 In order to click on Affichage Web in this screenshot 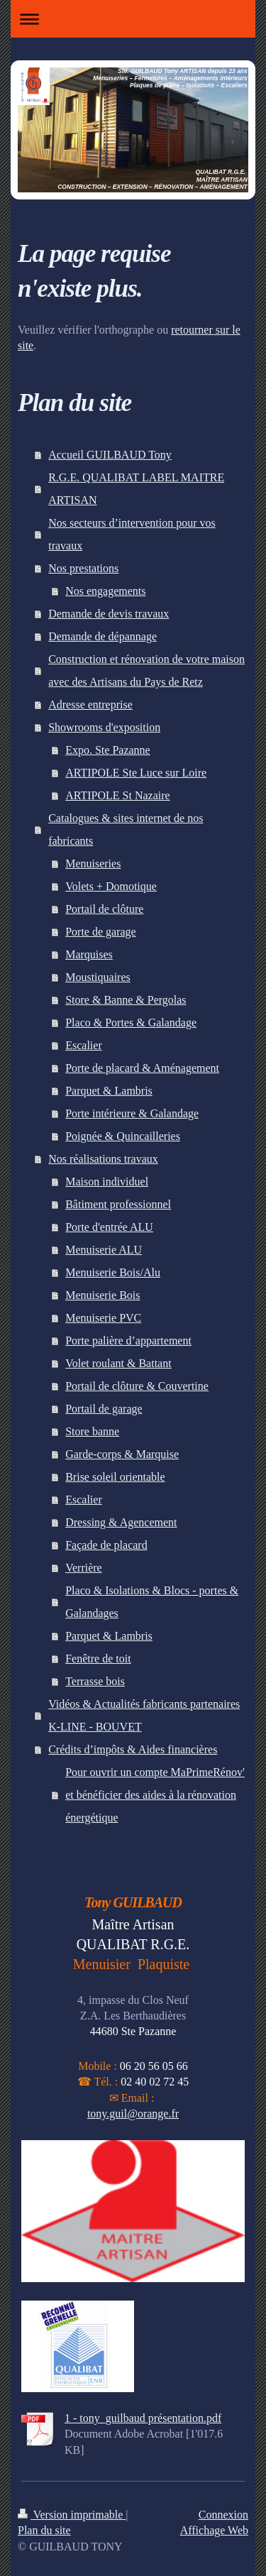, I will do `click(214, 2530)`.